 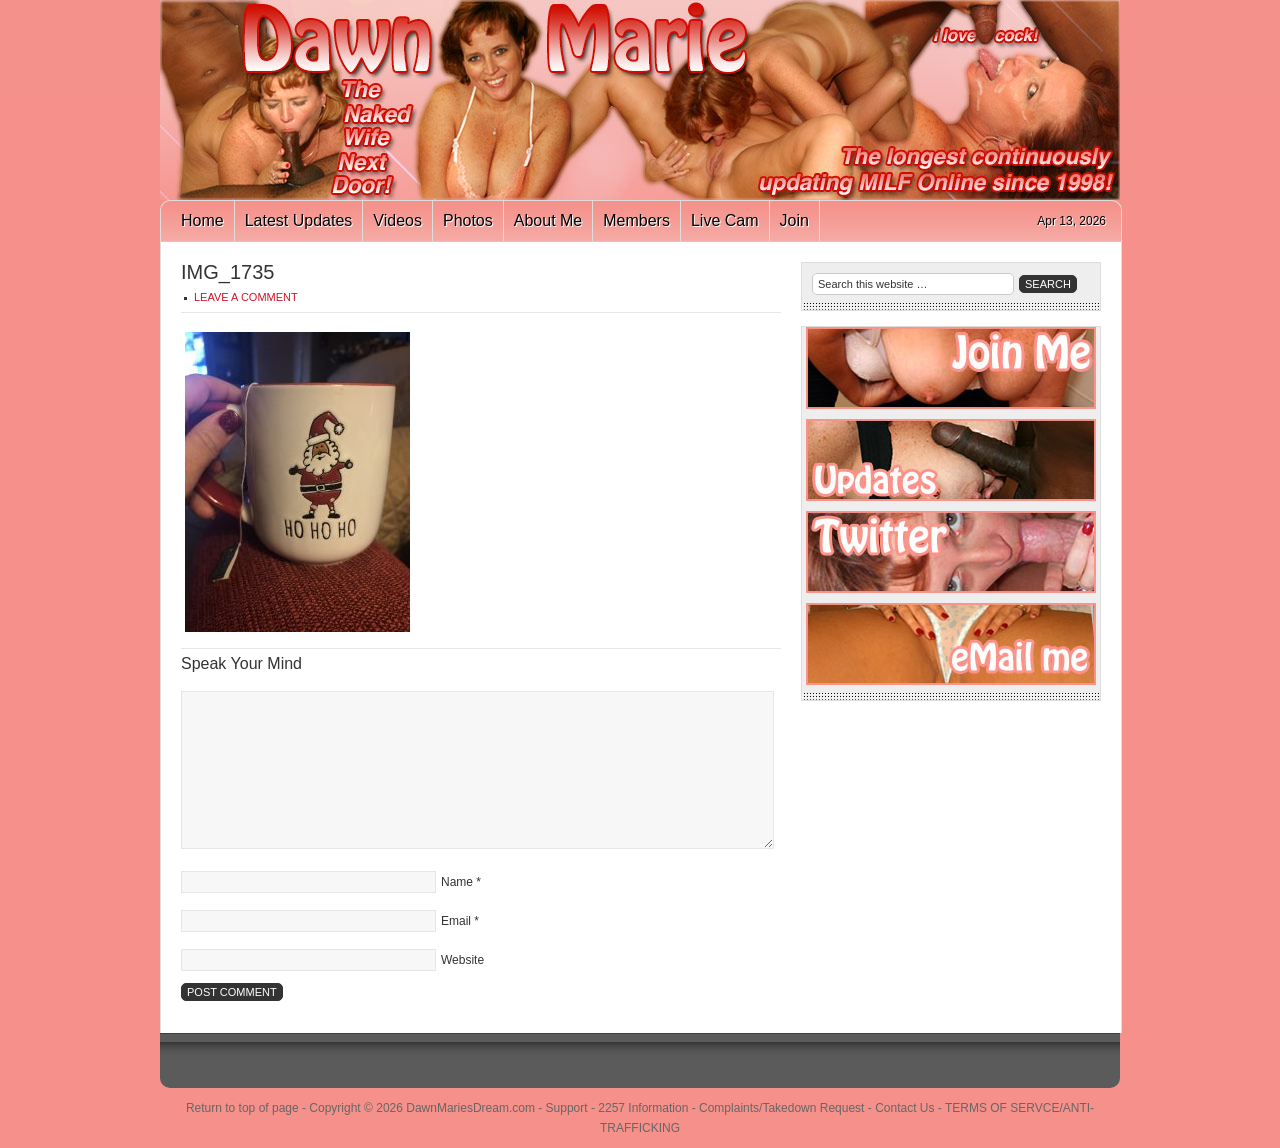 What do you see at coordinates (202, 220) in the screenshot?
I see `Home` at bounding box center [202, 220].